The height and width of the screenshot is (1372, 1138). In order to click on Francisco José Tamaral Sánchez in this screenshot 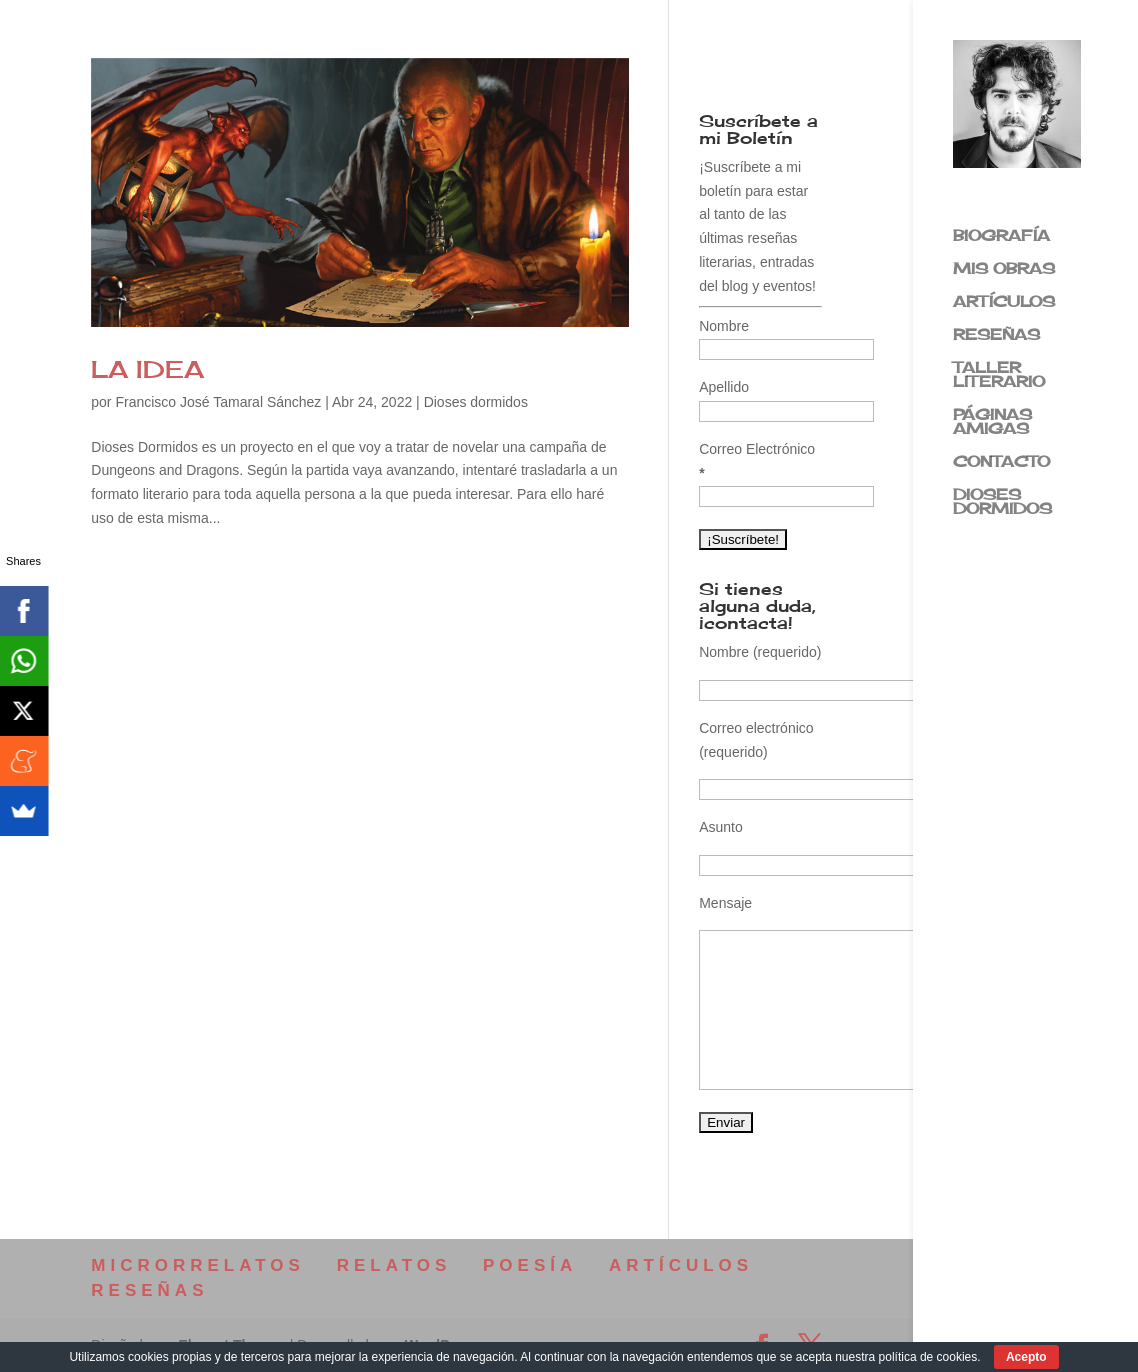, I will do `click(218, 402)`.